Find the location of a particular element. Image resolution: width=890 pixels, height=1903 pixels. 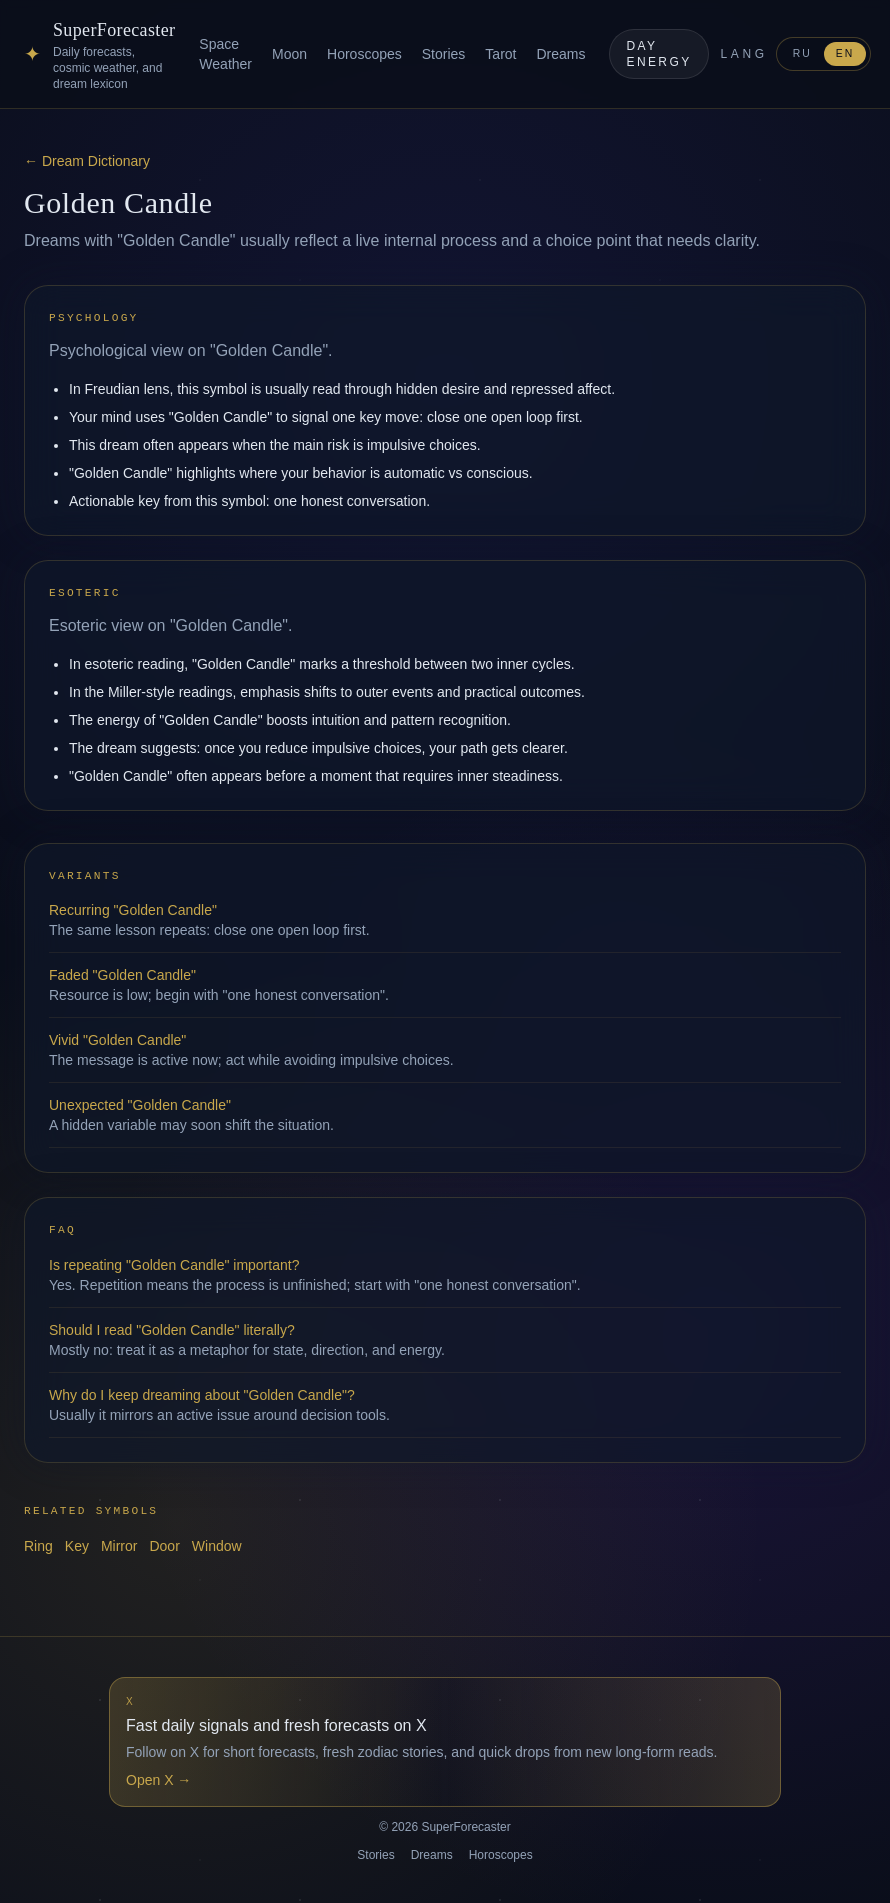

Space Weather is located at coordinates (225, 54).